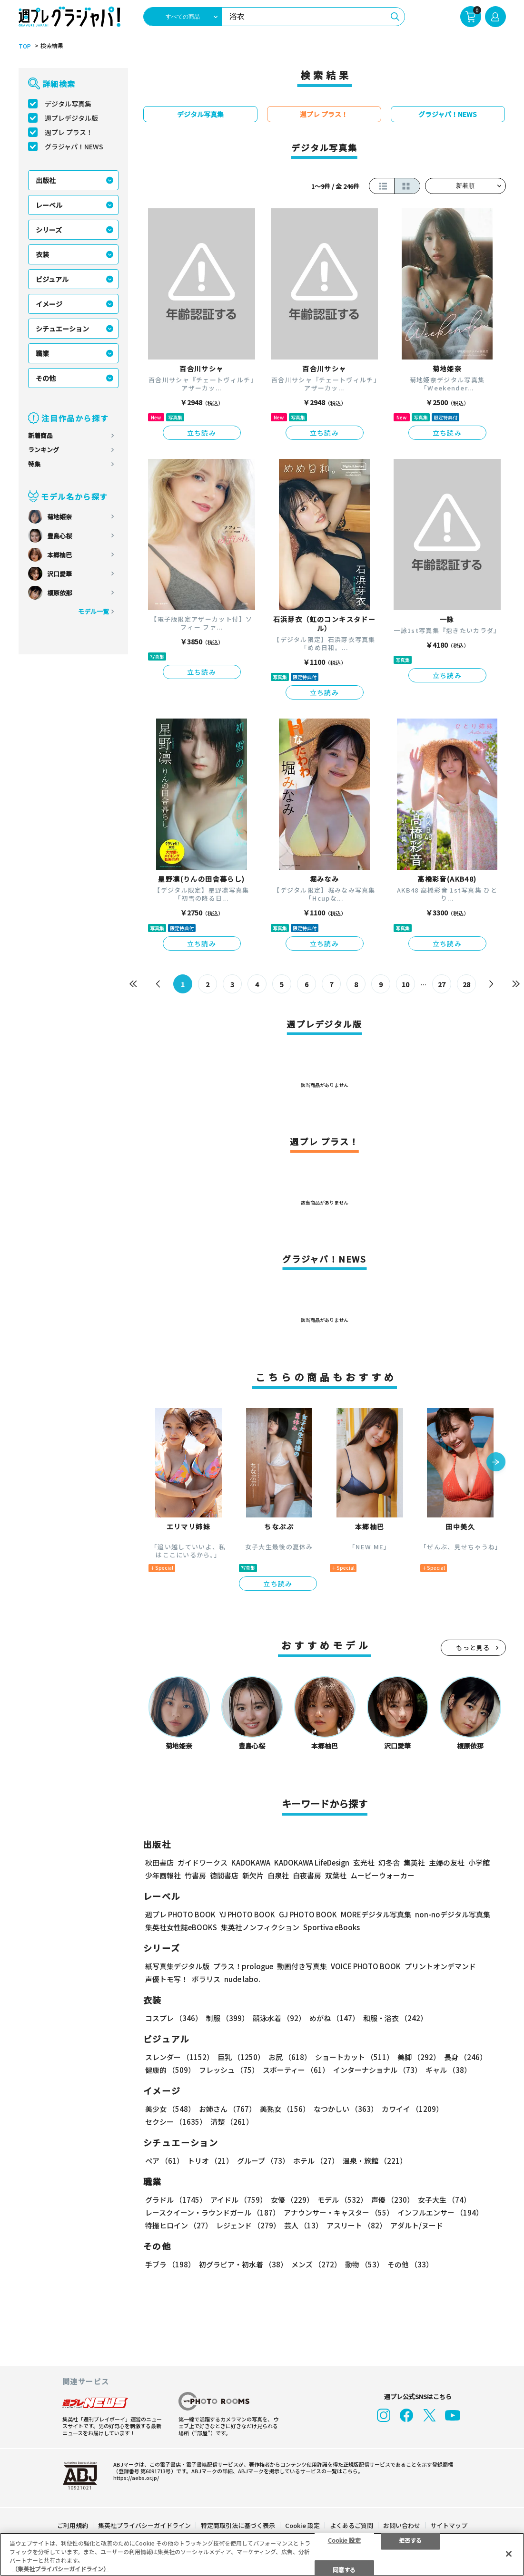 The width and height of the screenshot is (524, 2576). Describe the element at coordinates (170, 2070) in the screenshot. I see `健康的` at that location.